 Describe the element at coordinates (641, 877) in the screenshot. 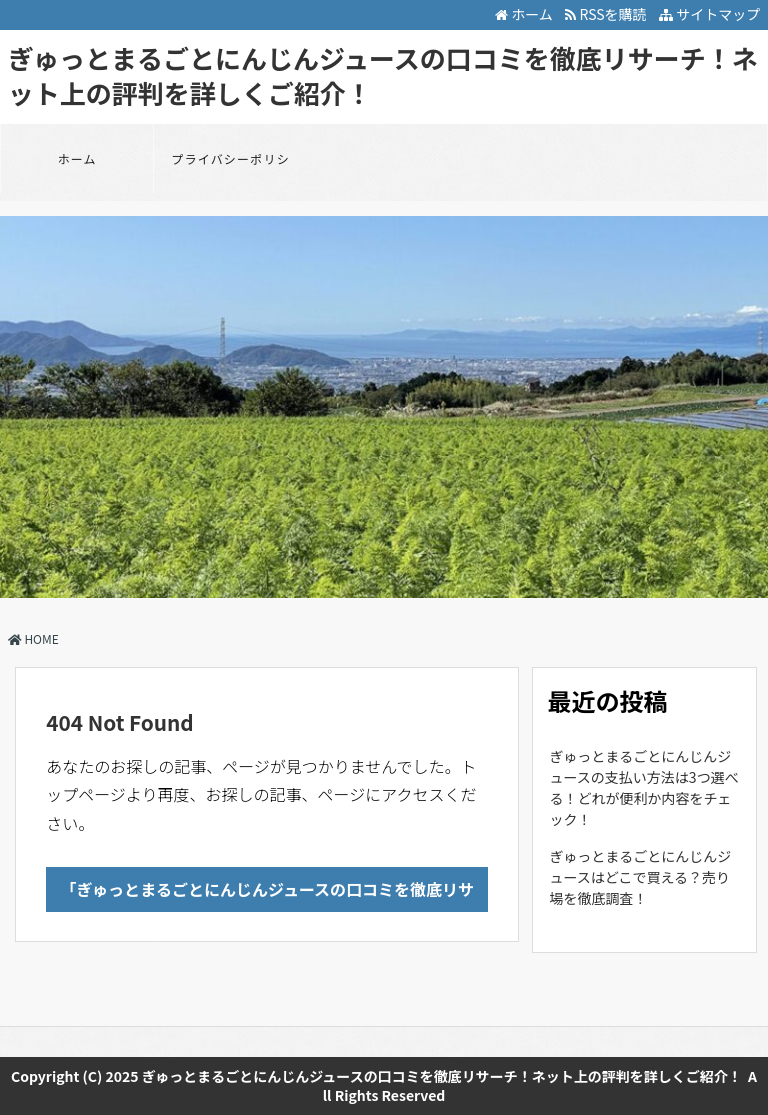

I see `ぎゅっとまるごとにんじんジュースはどこで買える？売り場を徹底調査！` at that location.